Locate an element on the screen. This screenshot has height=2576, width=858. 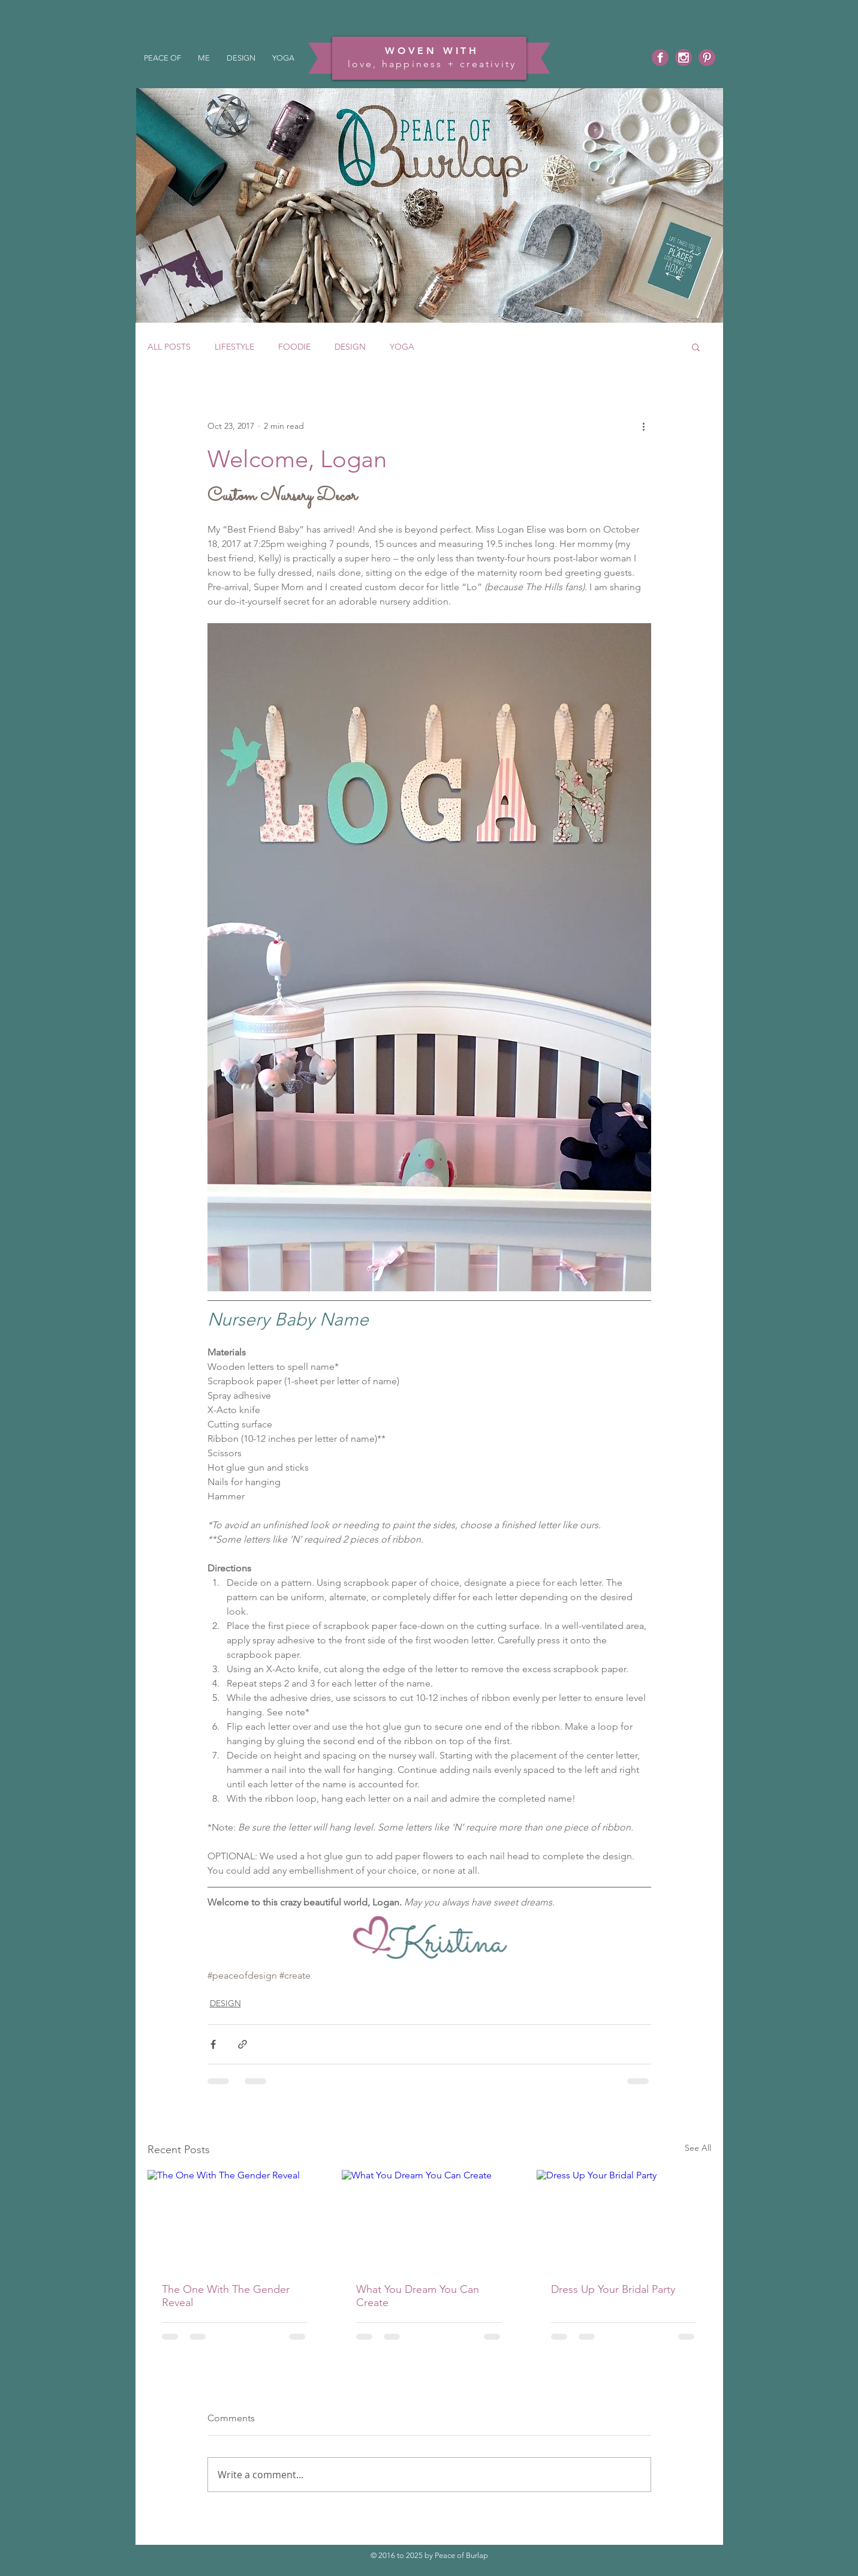
[What You Dream You Can Create] is located at coordinates (429, 2219).